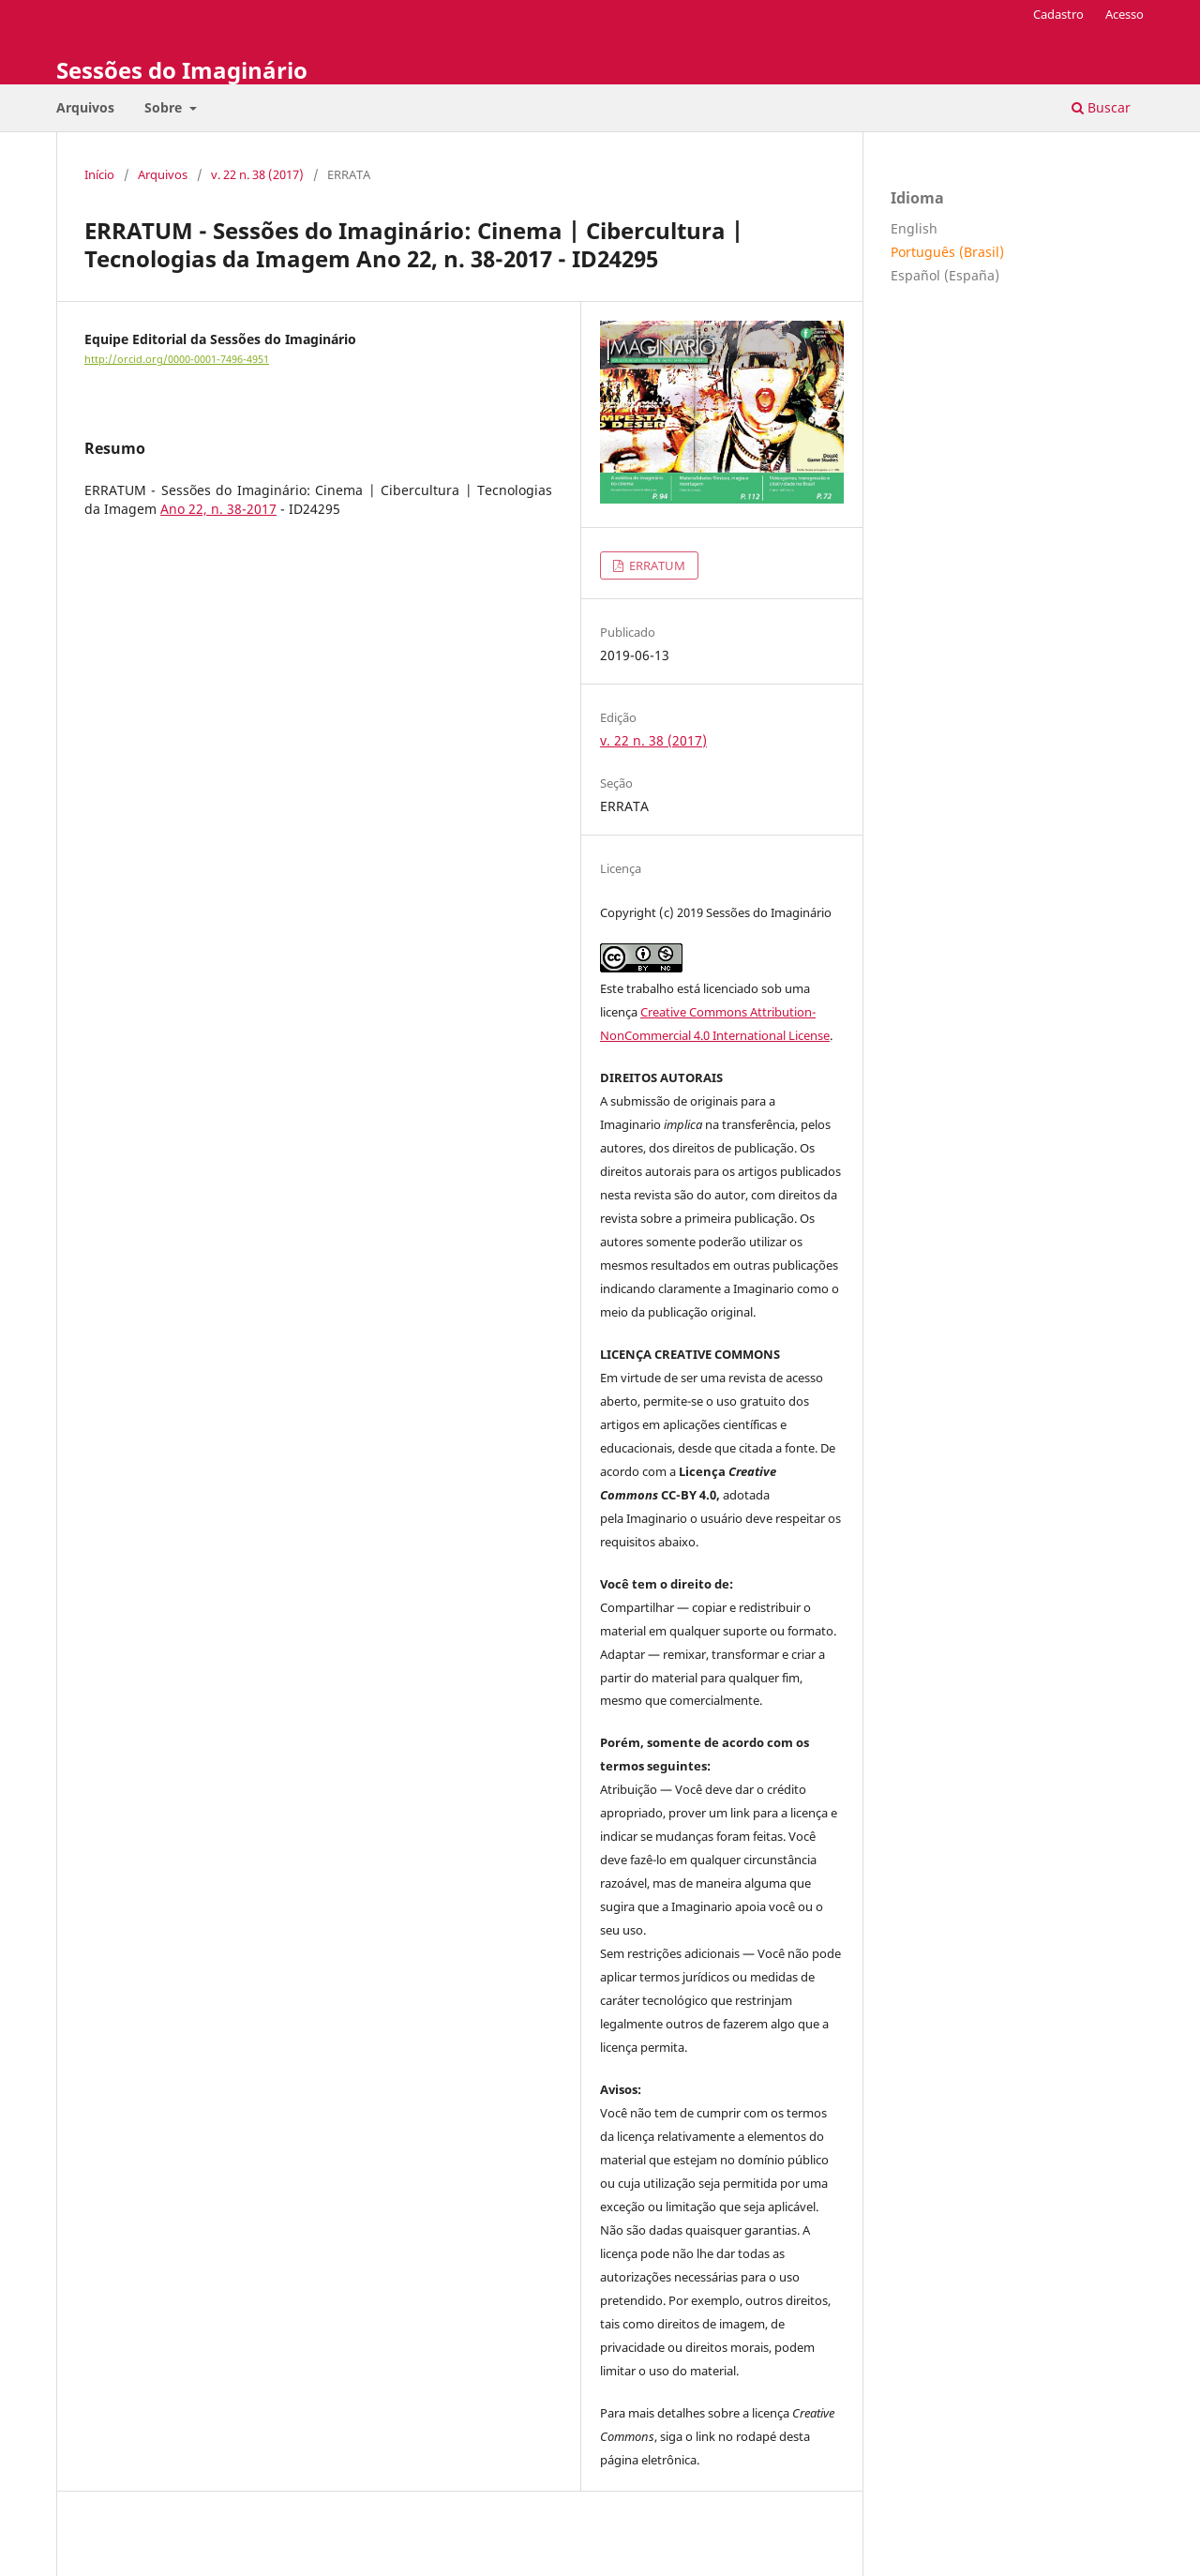 Image resolution: width=1200 pixels, height=2576 pixels. Describe the element at coordinates (85, 107) in the screenshot. I see `Arquivos` at that location.